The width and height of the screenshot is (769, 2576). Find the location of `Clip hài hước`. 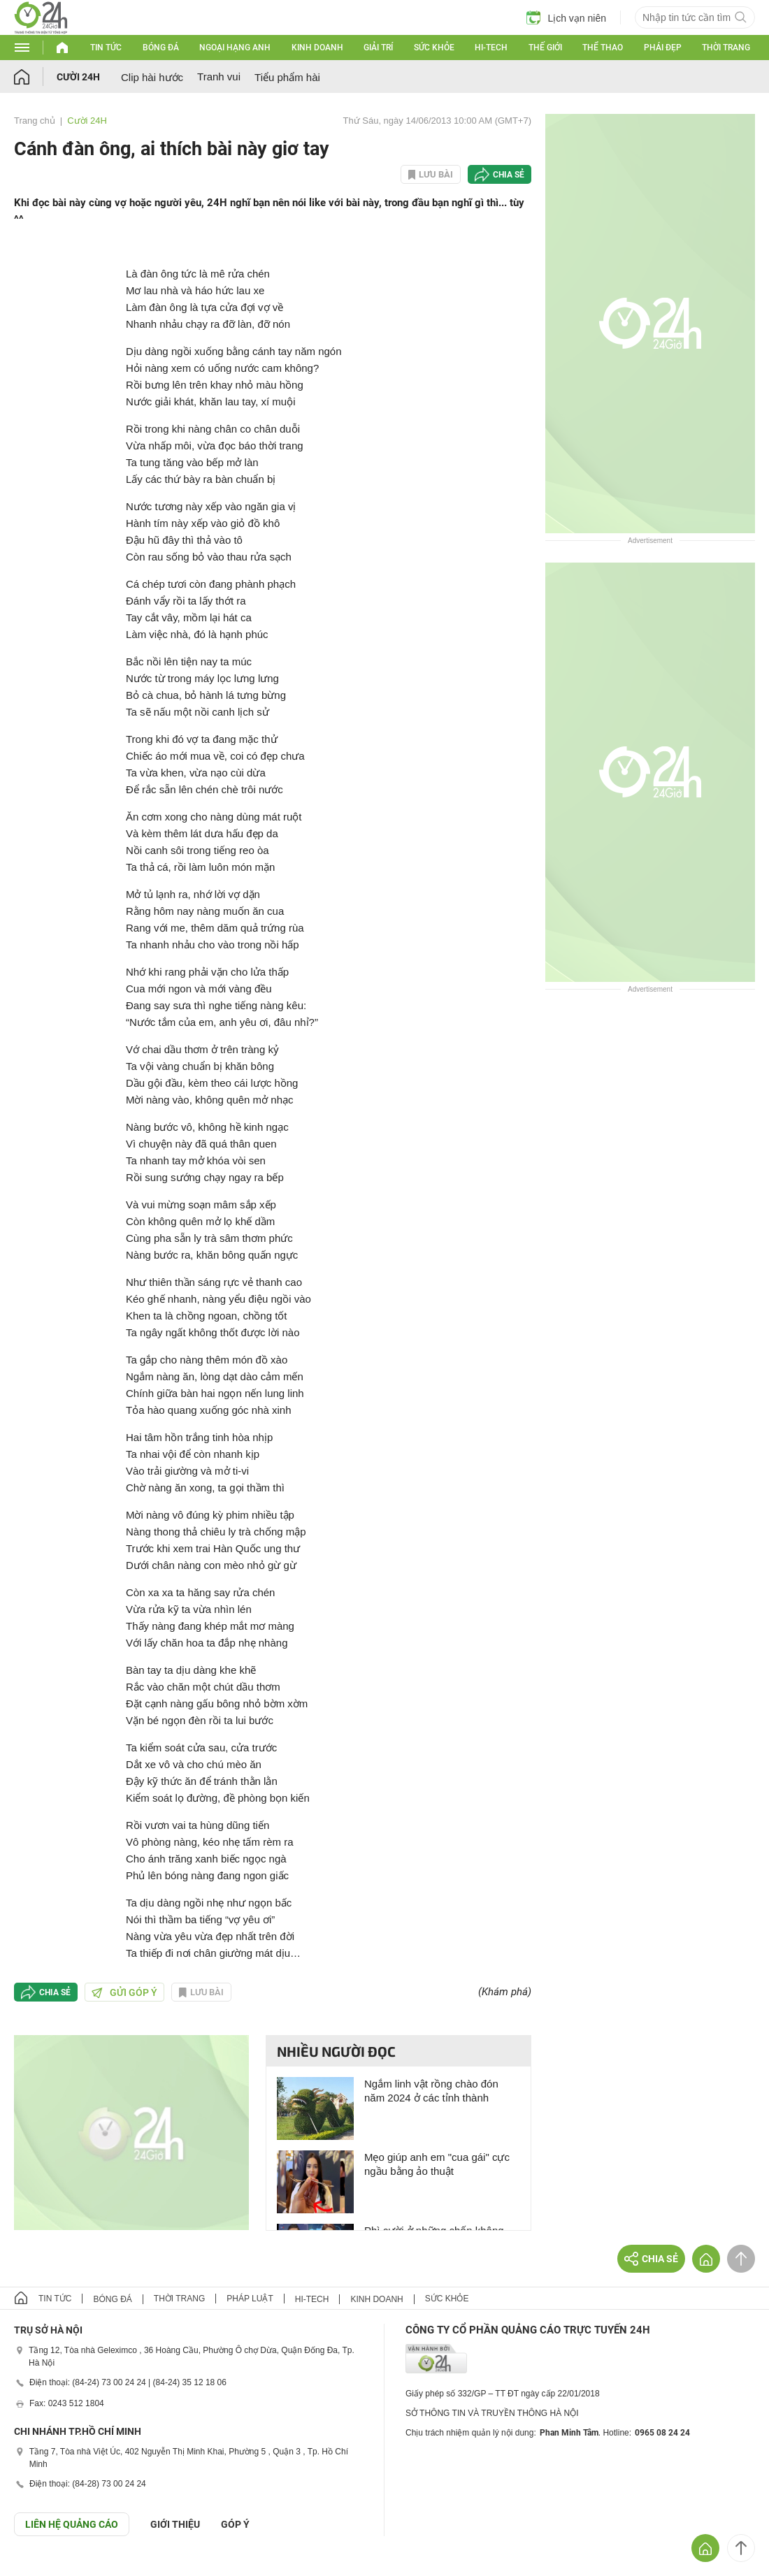

Clip hài hước is located at coordinates (152, 77).